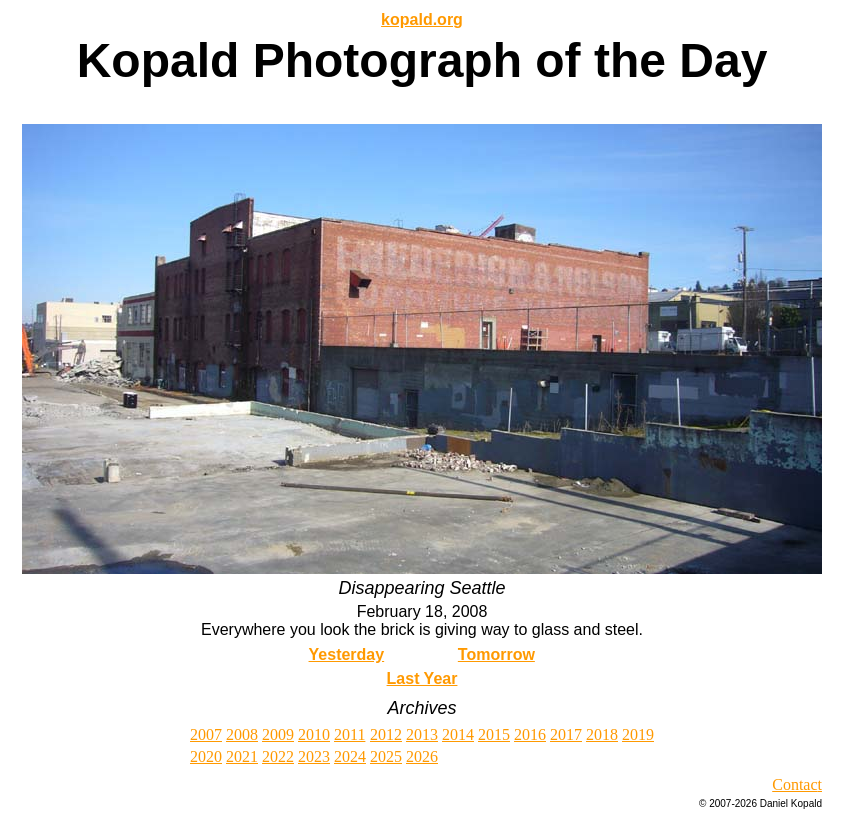  I want to click on 2019, so click(638, 734).